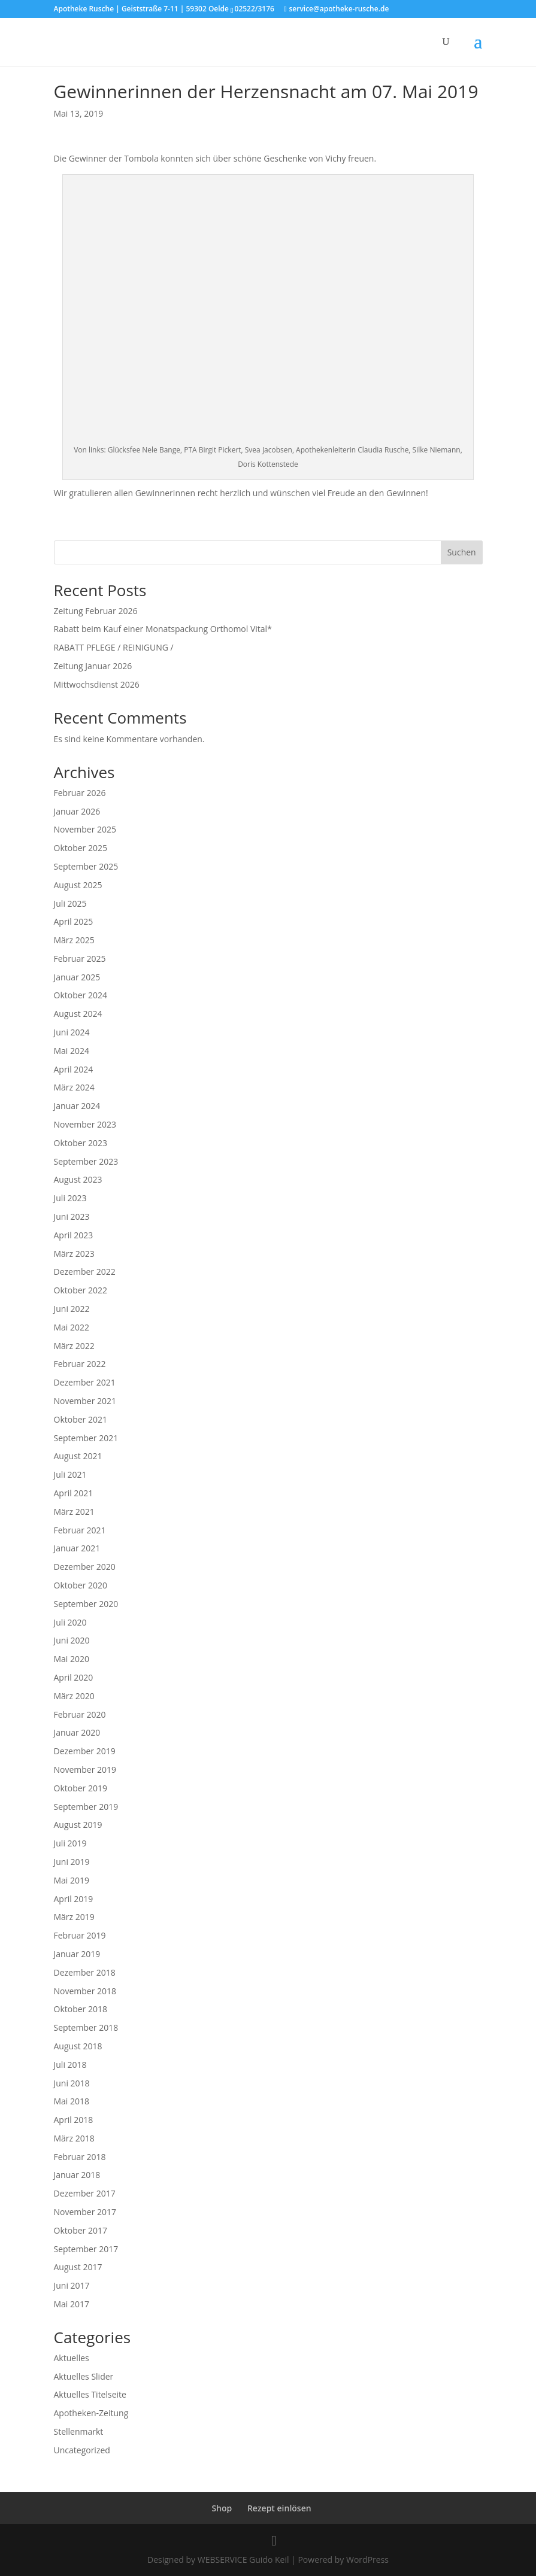 The image size is (536, 2576). Describe the element at coordinates (84, 2376) in the screenshot. I see `Aktuelles Slider` at that location.